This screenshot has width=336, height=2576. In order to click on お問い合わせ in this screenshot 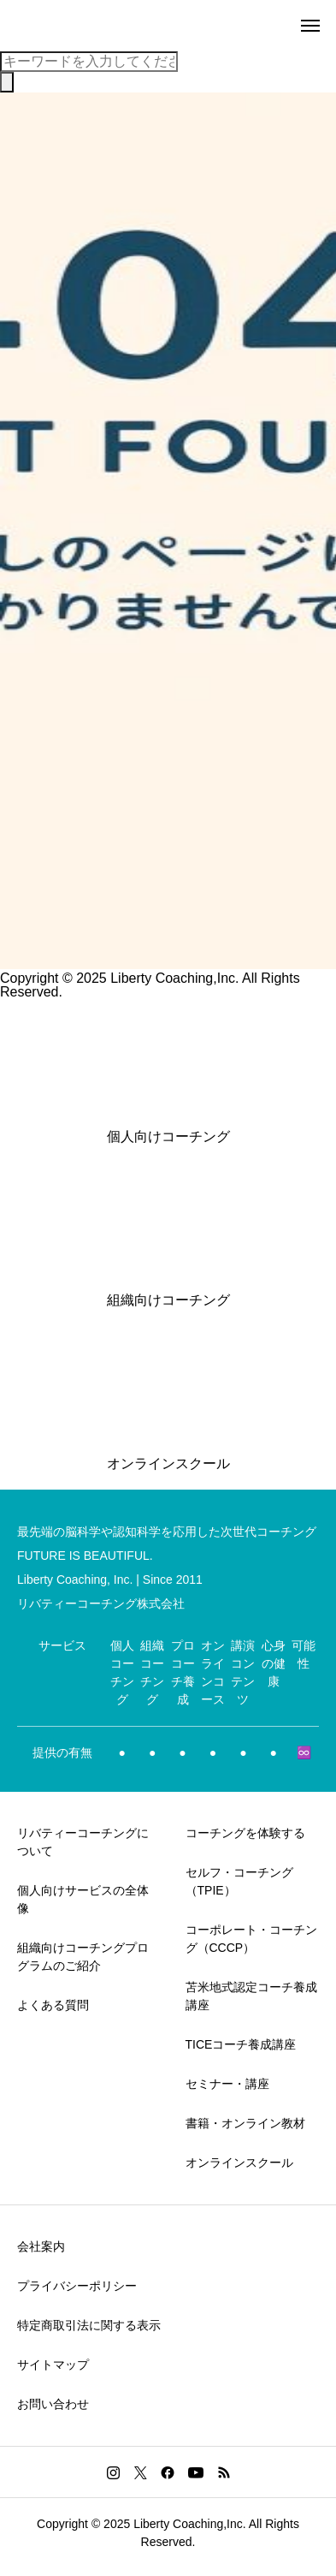, I will do `click(53, 2404)`.